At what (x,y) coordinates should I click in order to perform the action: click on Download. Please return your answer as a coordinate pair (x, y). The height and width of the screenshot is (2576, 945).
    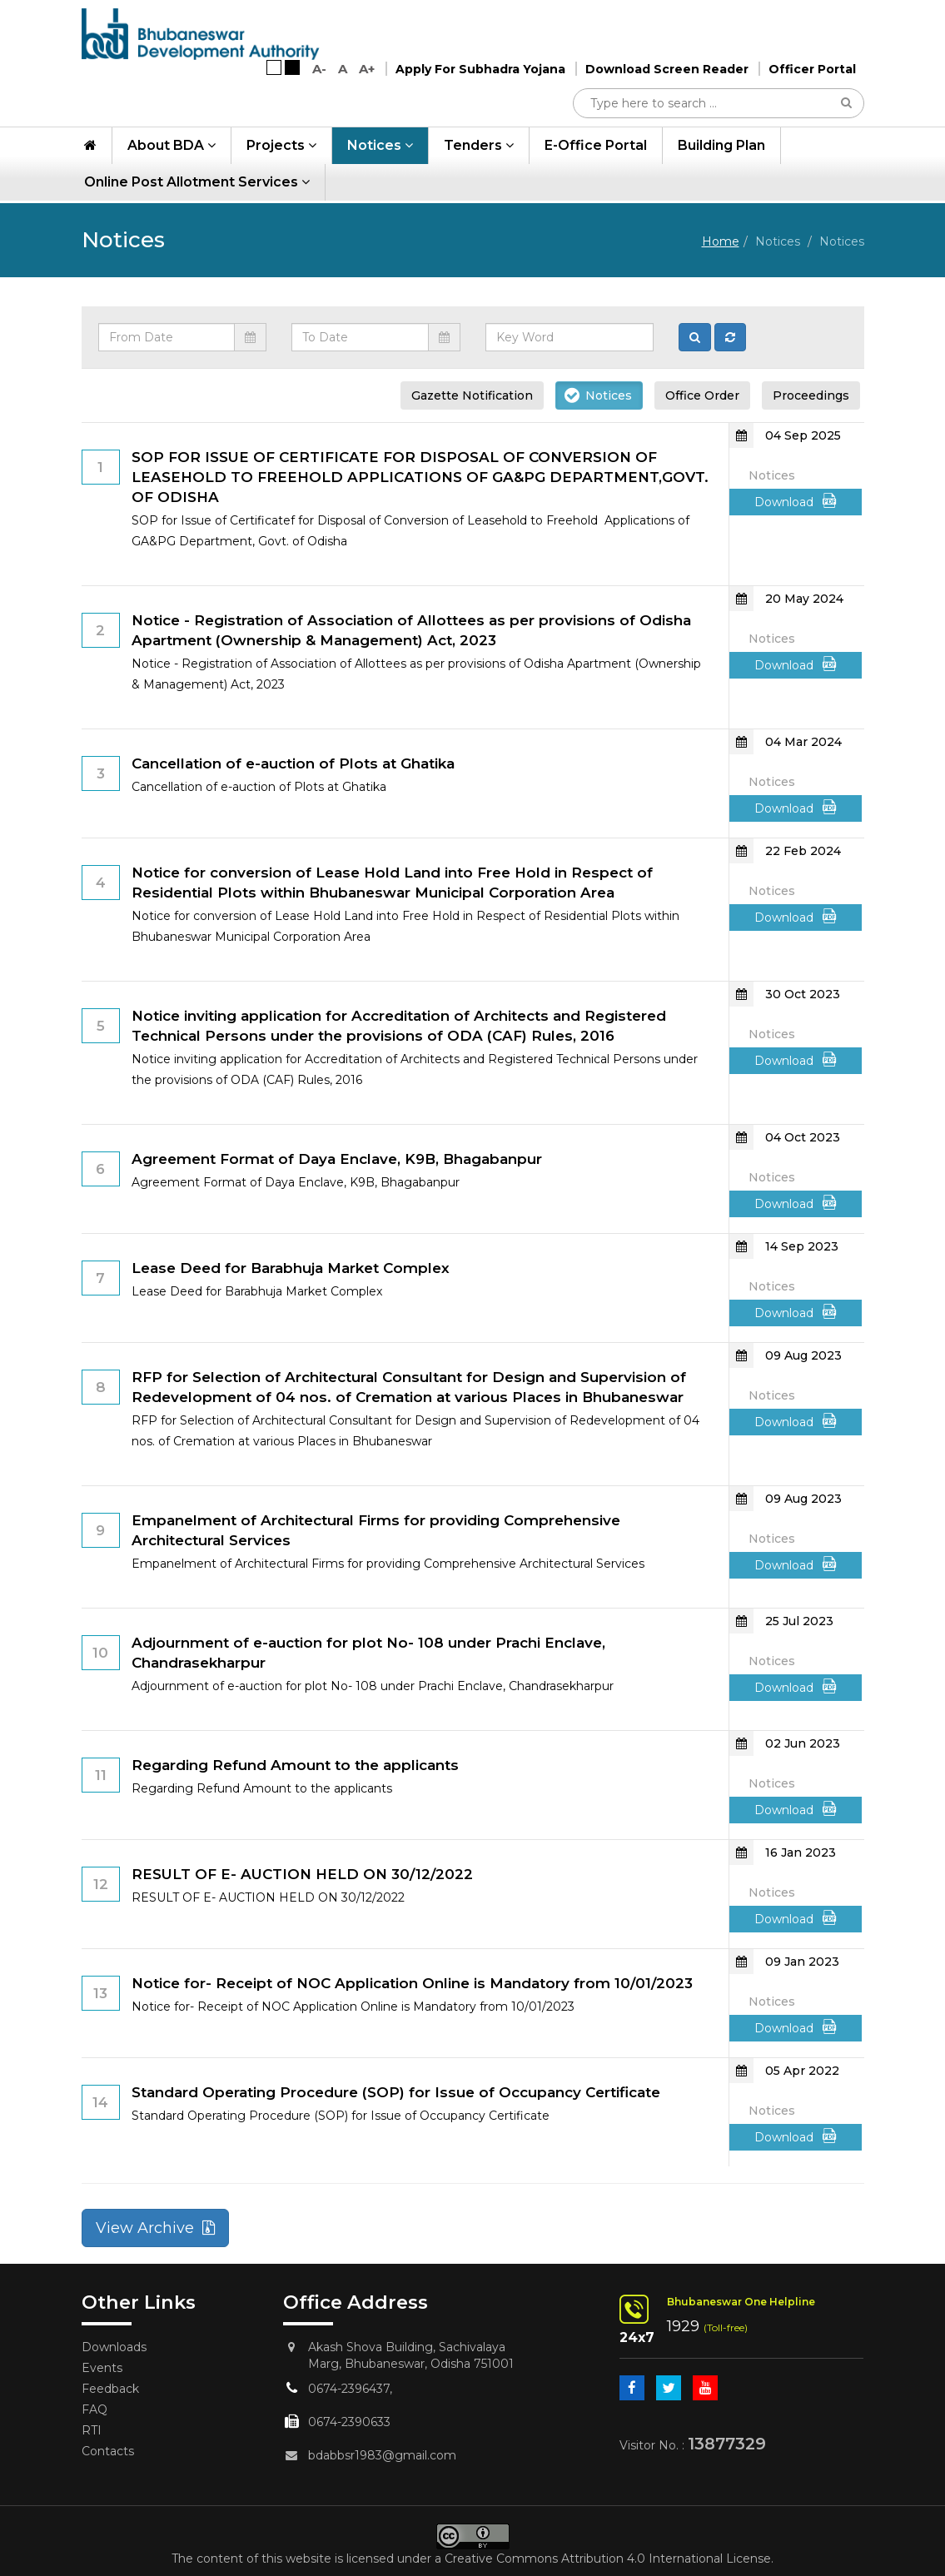
    Looking at the image, I should click on (795, 501).